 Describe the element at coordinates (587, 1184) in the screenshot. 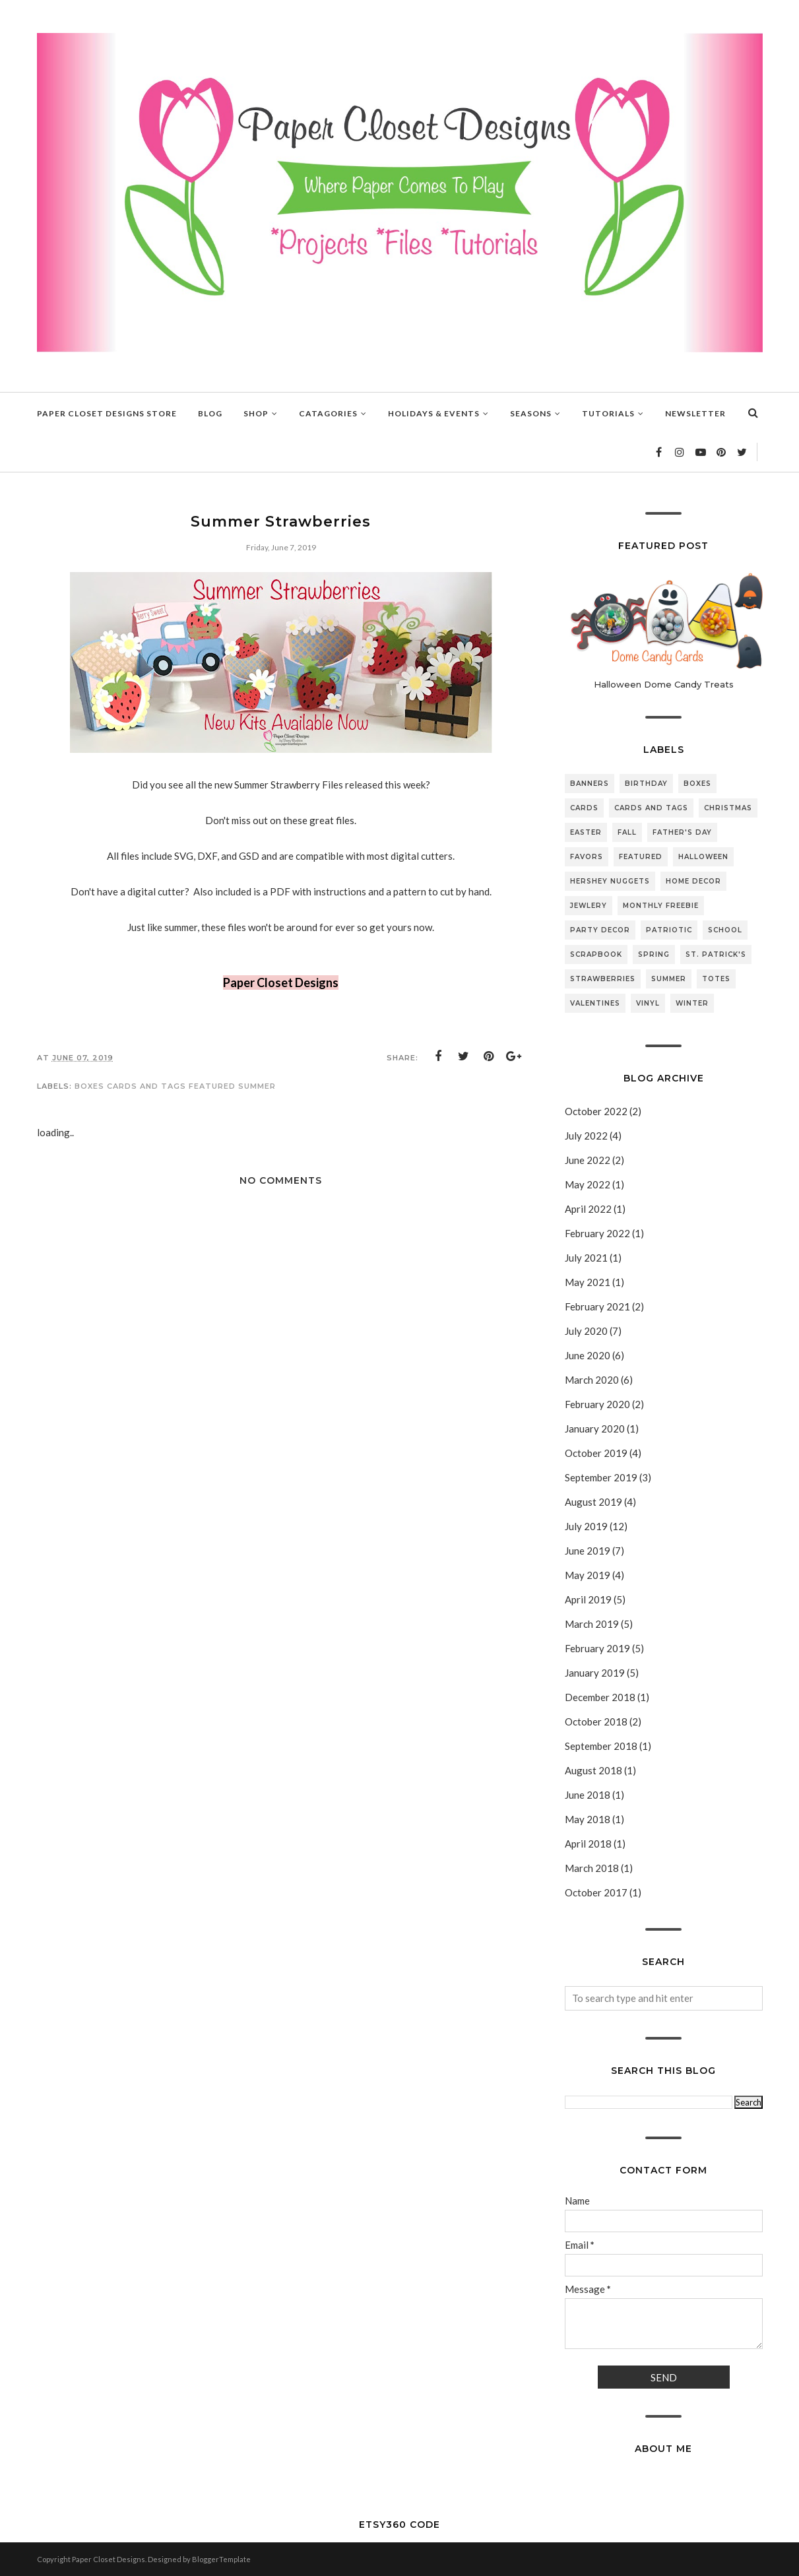

I see `May 2022` at that location.